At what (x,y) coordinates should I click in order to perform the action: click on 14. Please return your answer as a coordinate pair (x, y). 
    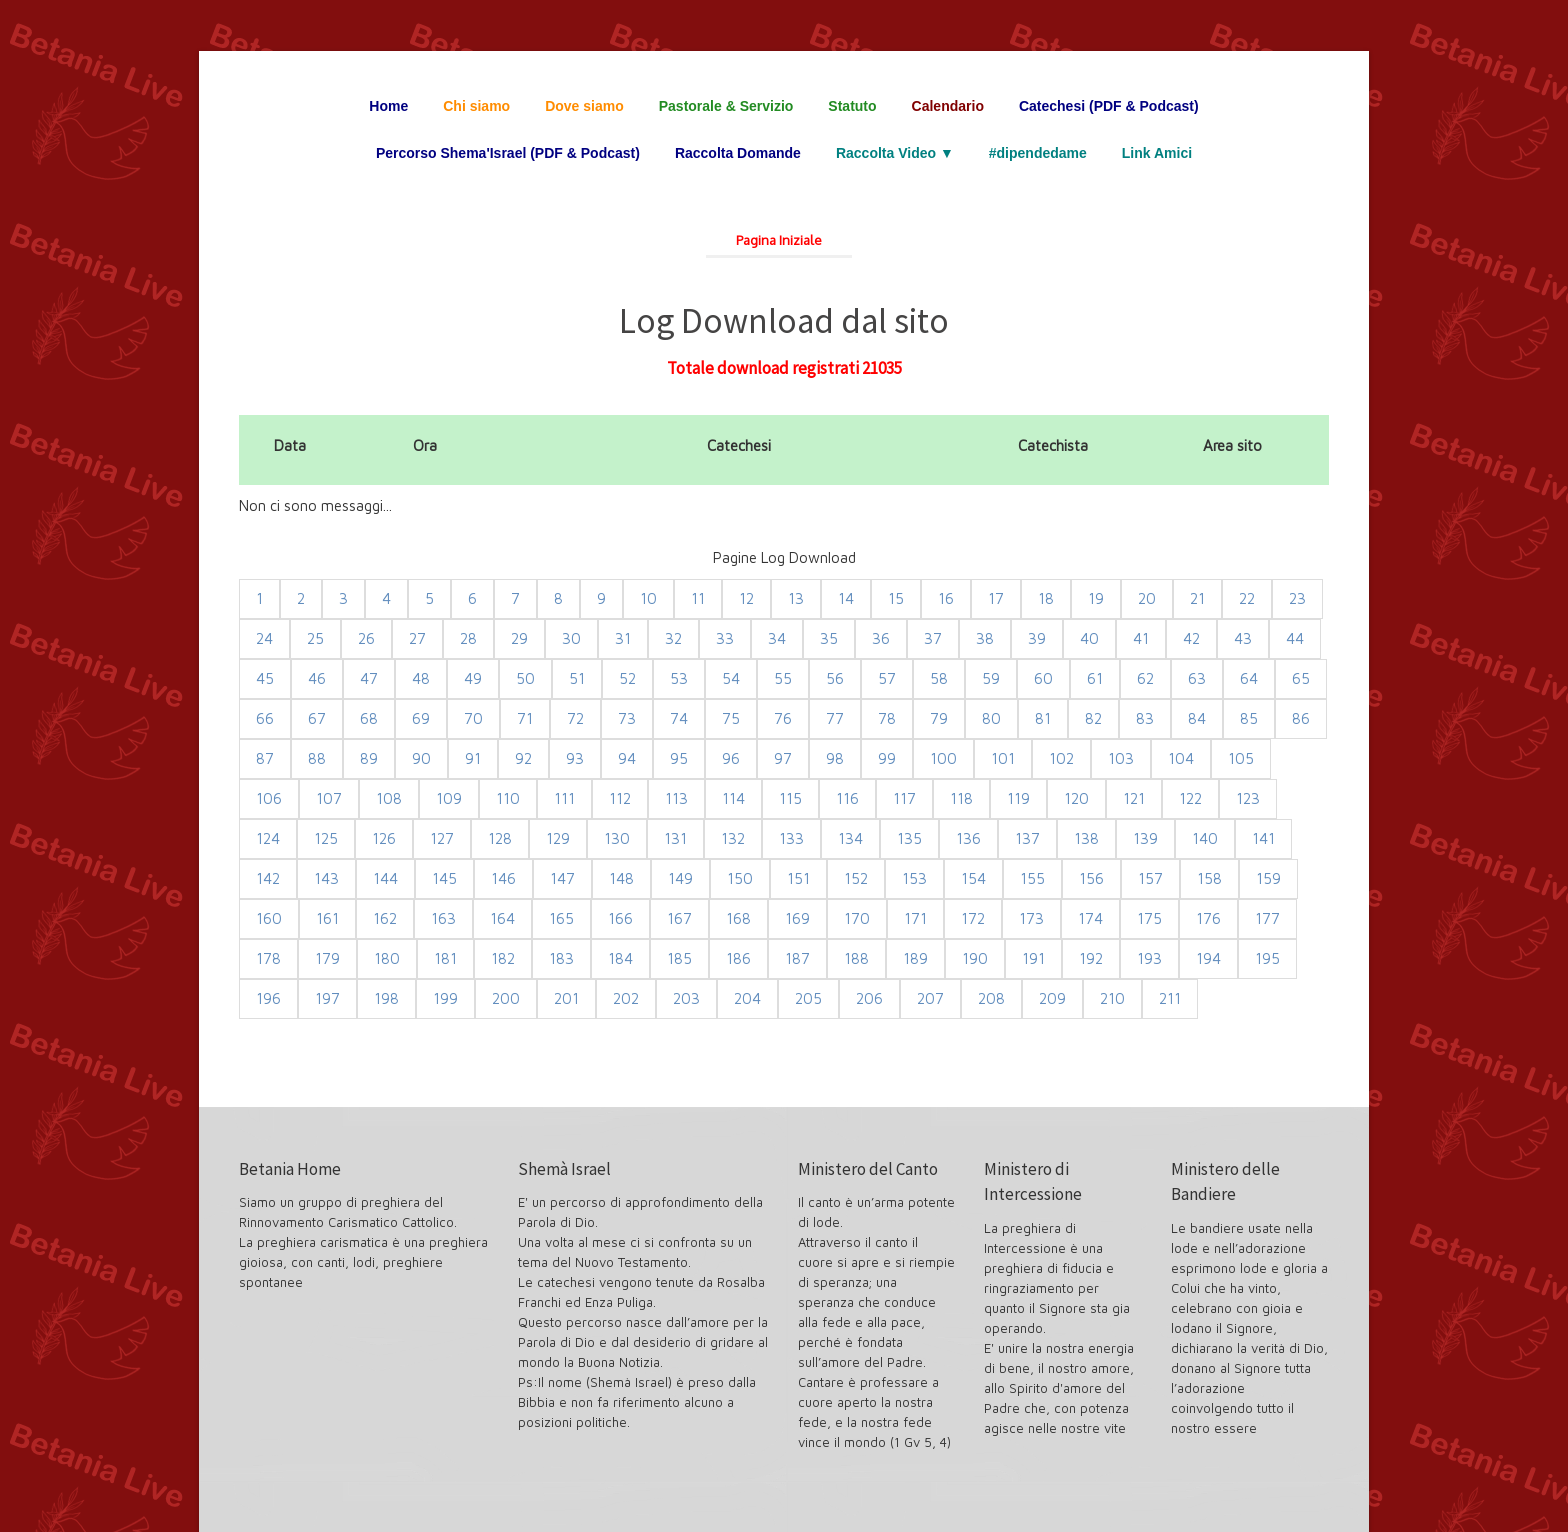
    Looking at the image, I should click on (846, 598).